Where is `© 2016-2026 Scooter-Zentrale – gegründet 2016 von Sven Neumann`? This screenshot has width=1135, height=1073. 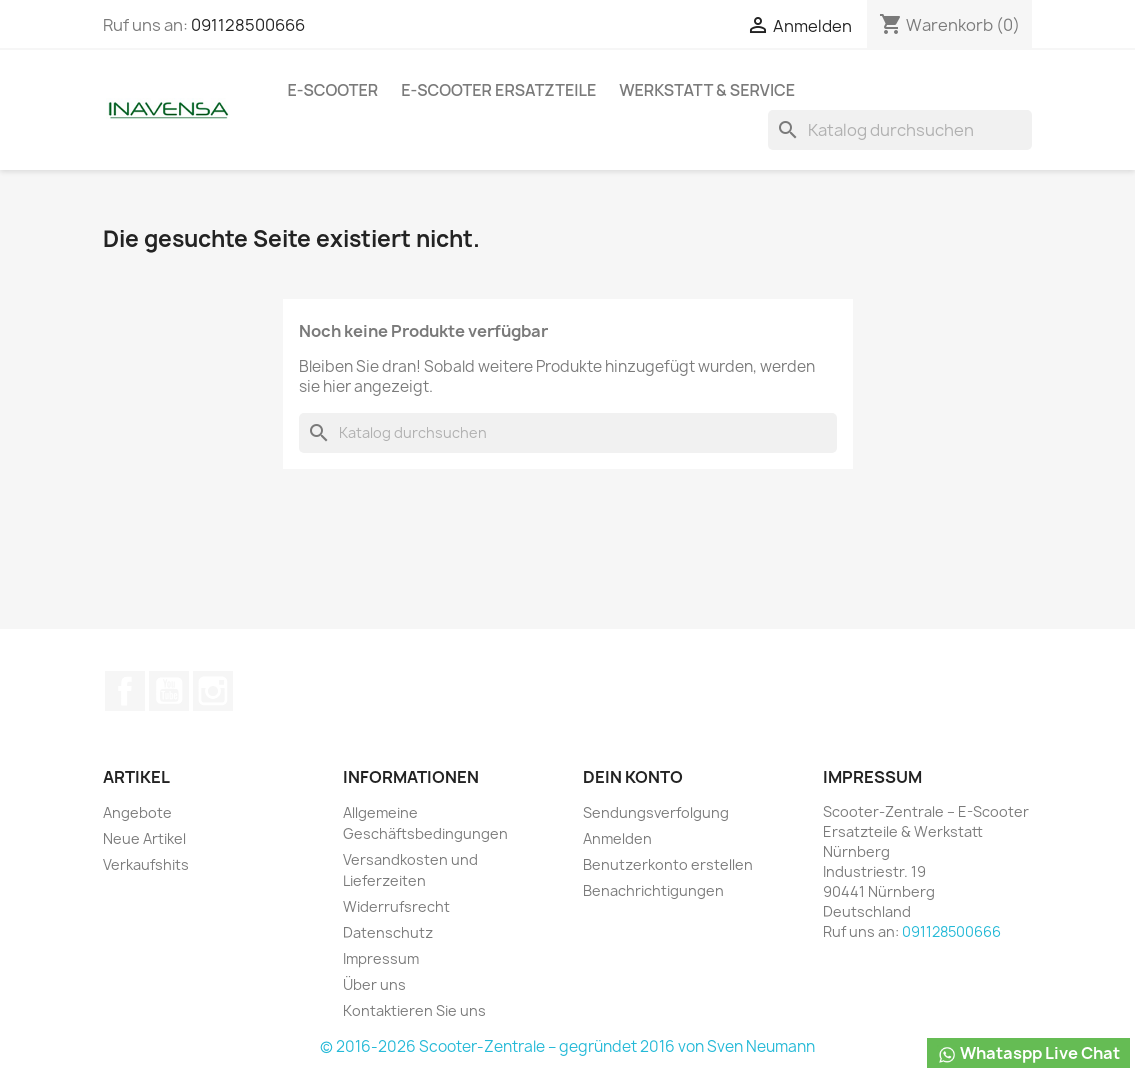
© 2016-2026 Scooter-Zentrale – gegründet 2016 von Sven Neumann is located at coordinates (567, 1046).